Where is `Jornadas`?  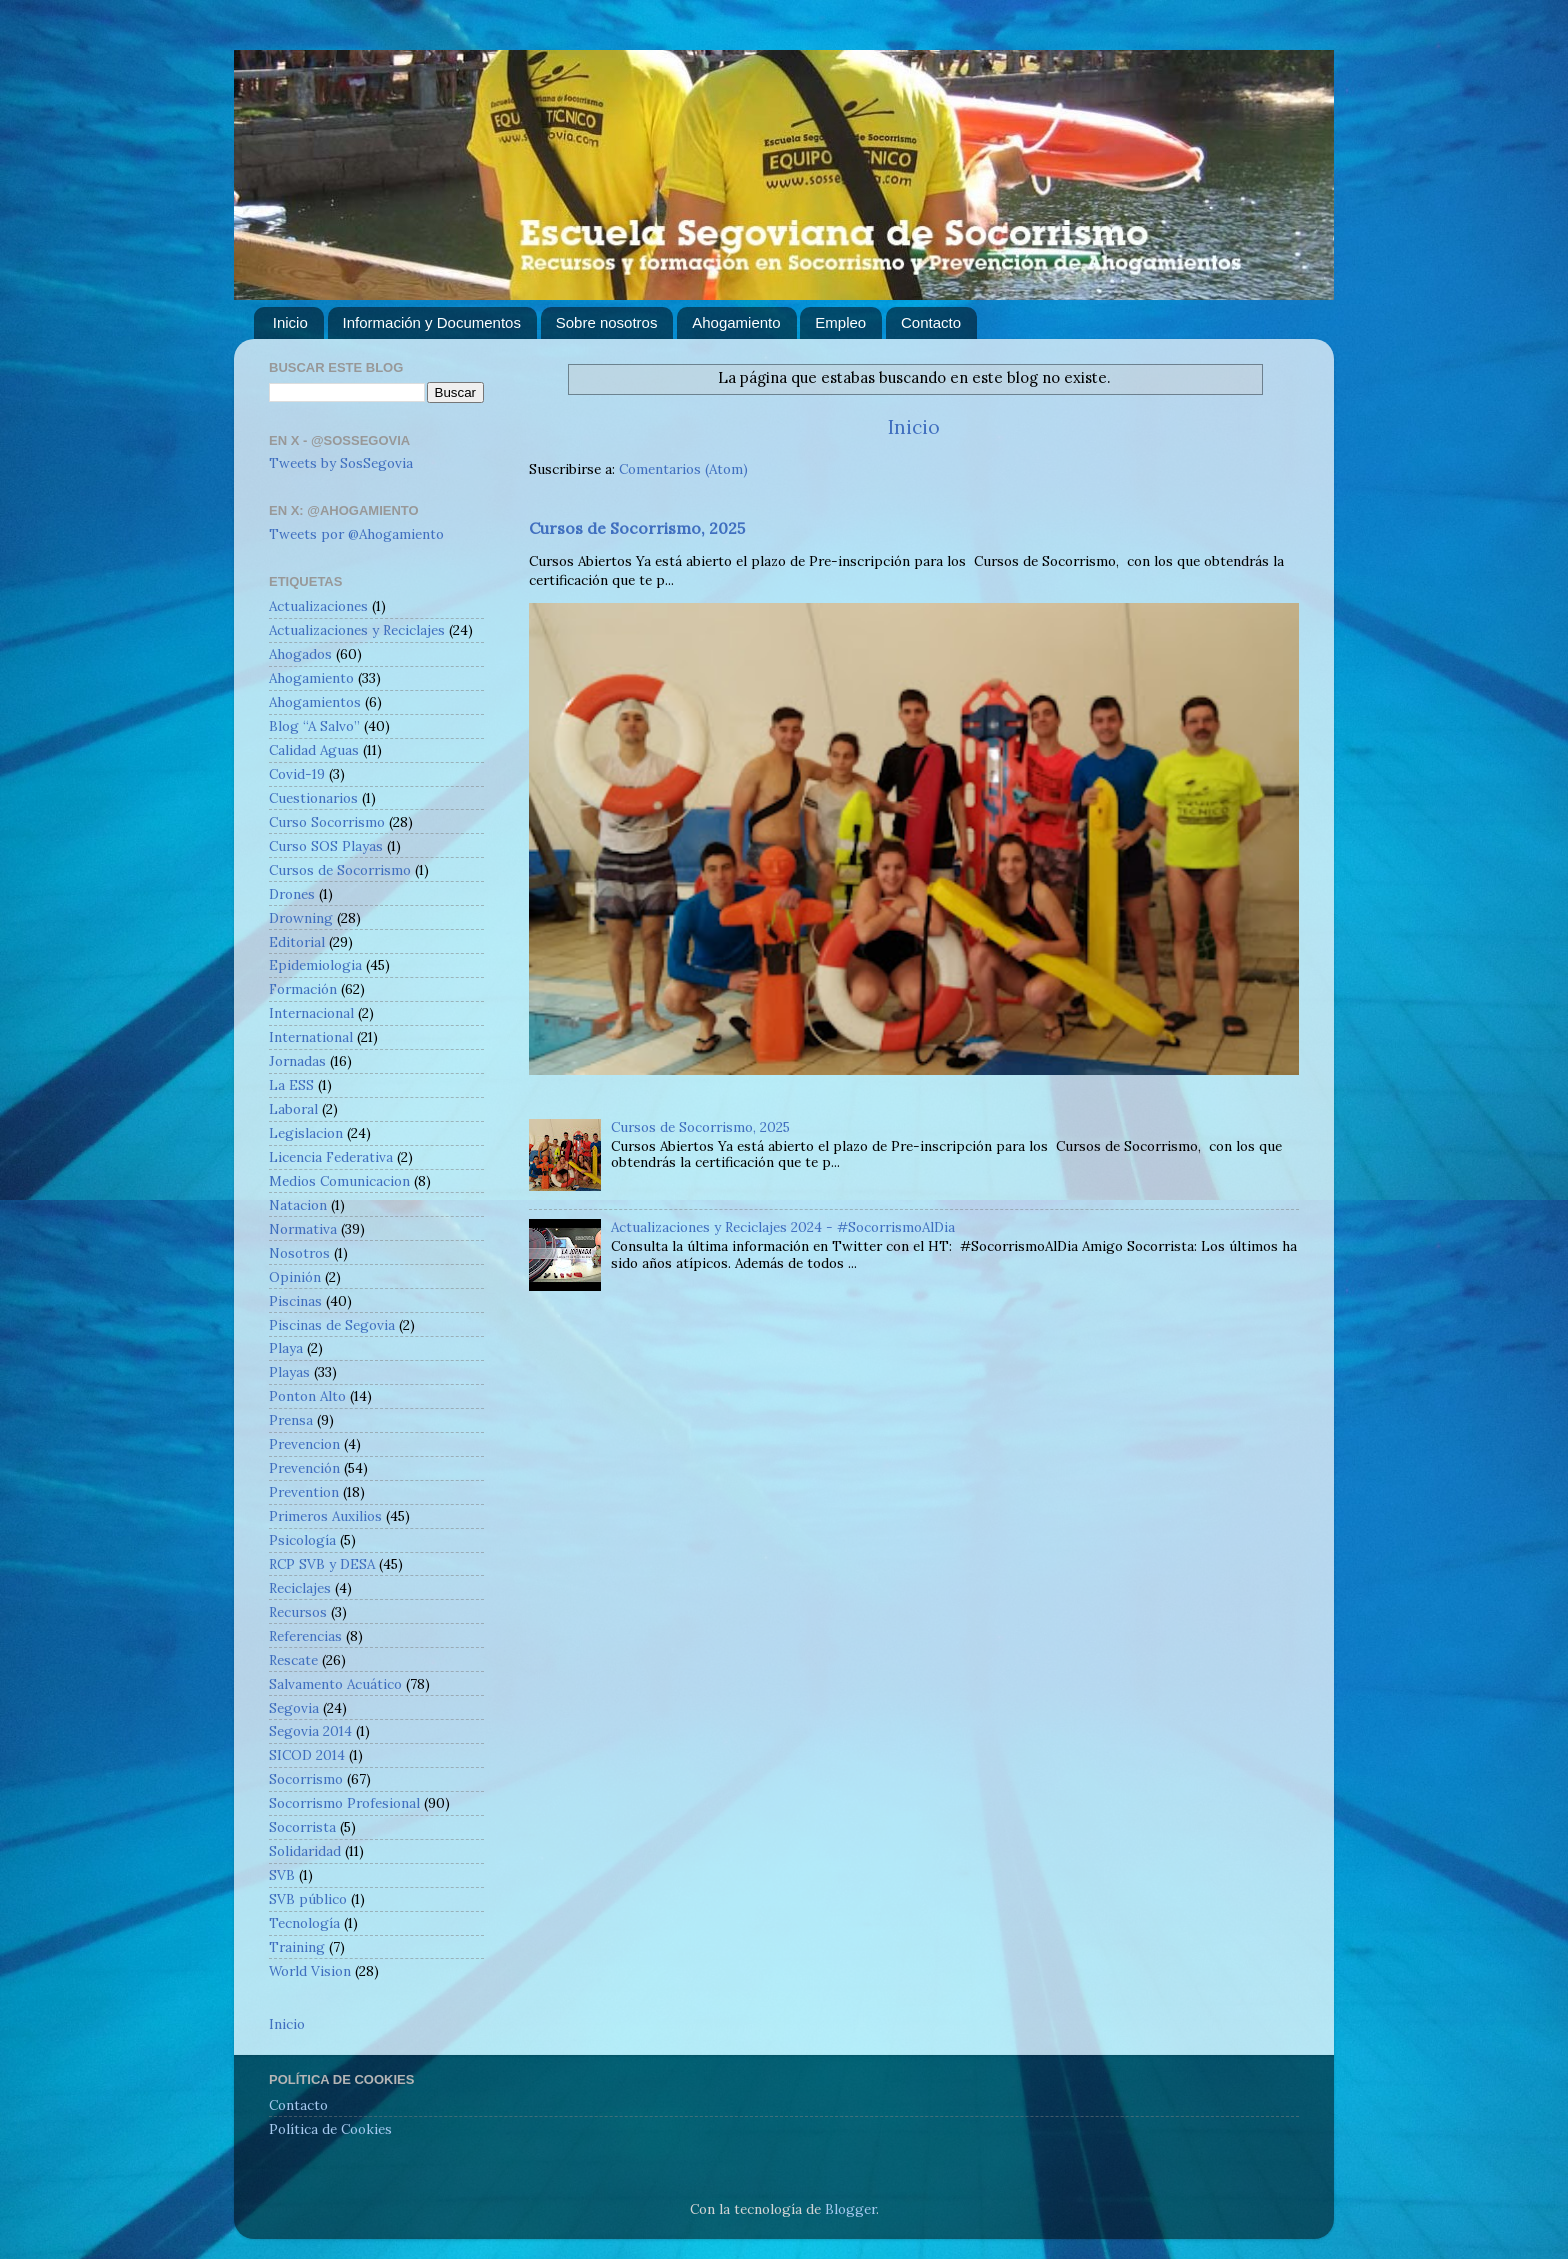
Jornadas is located at coordinates (297, 1061).